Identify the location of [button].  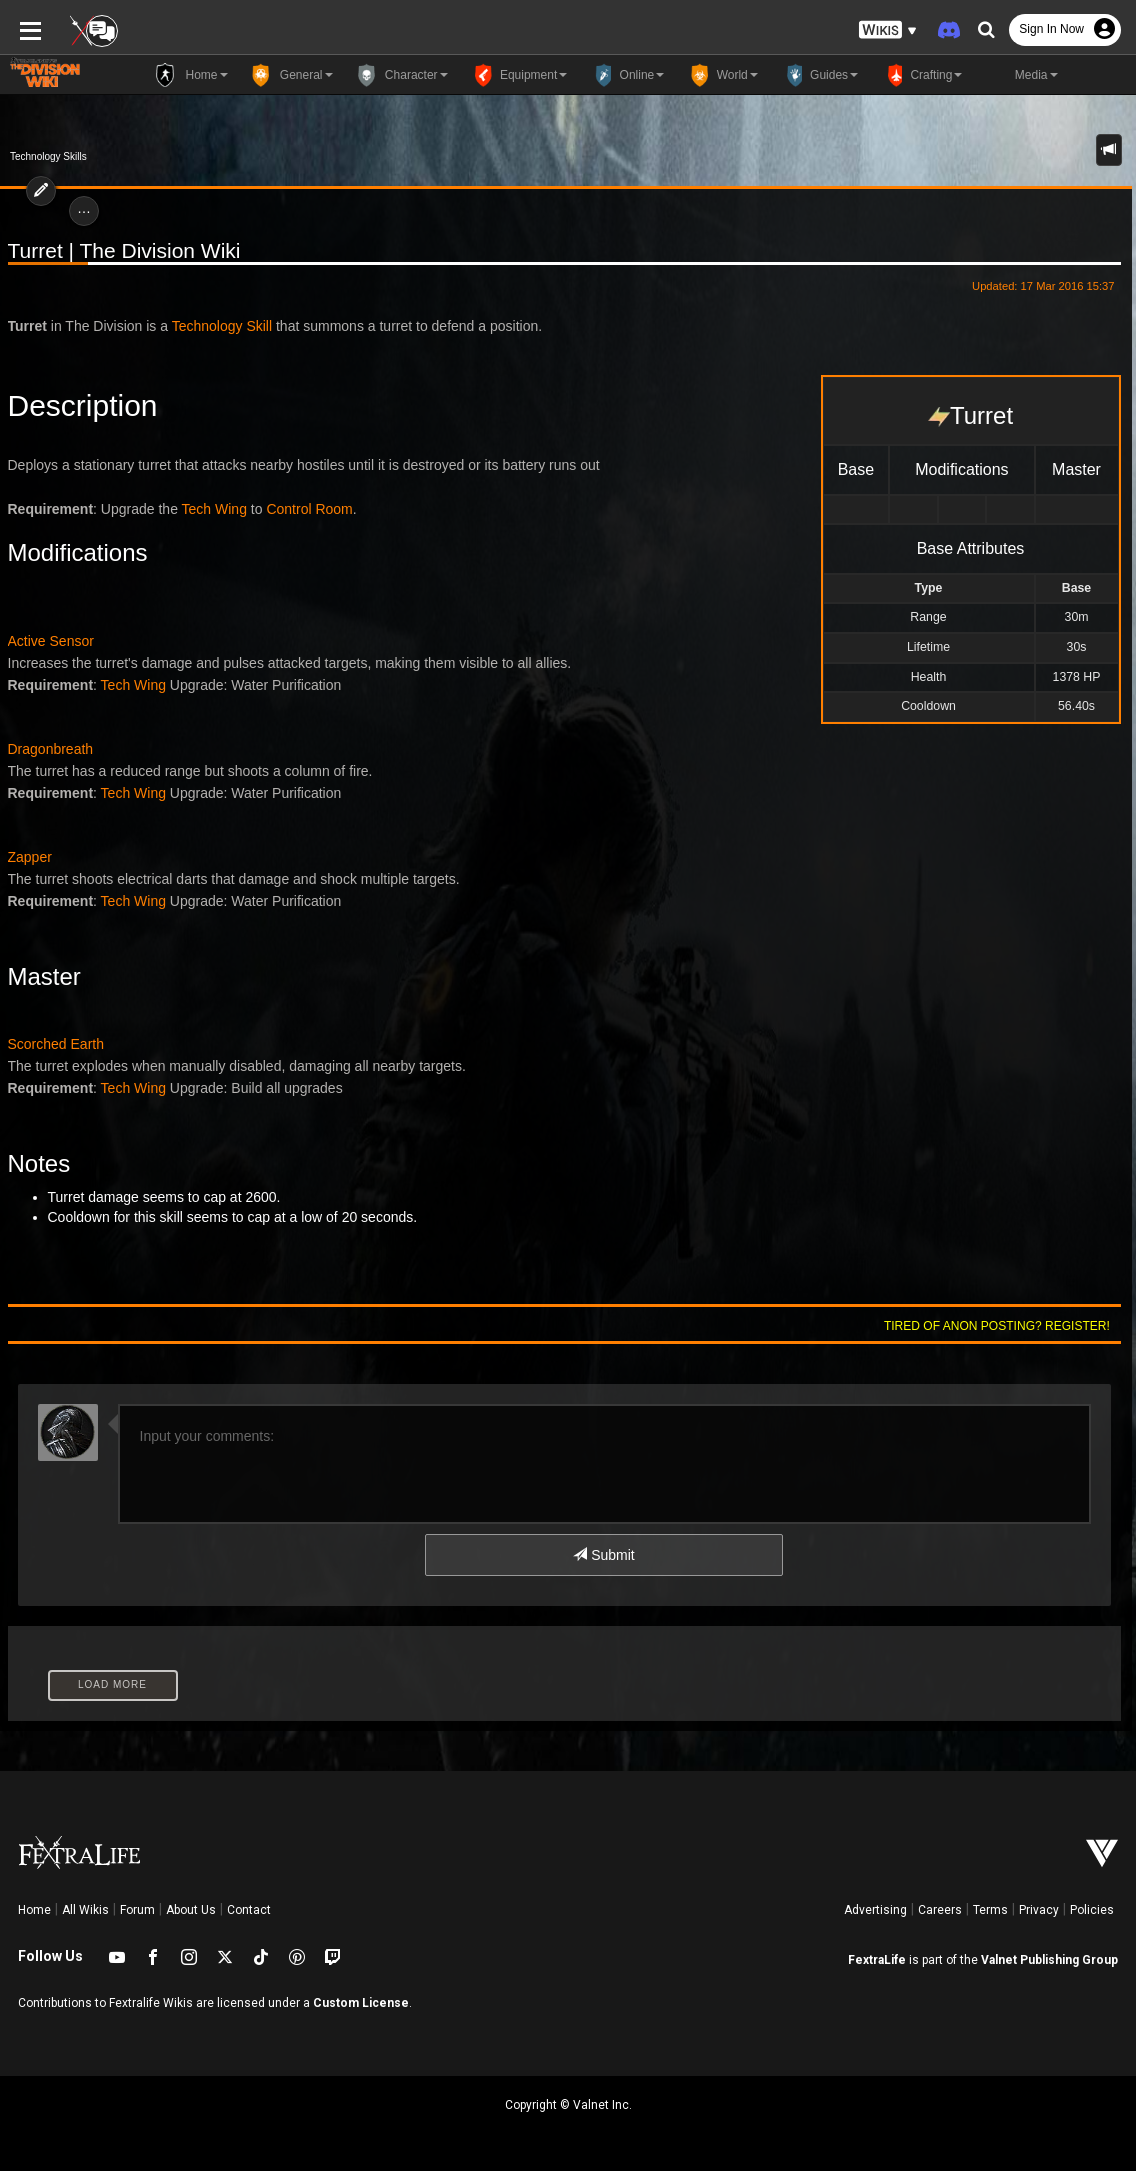
(888, 30).